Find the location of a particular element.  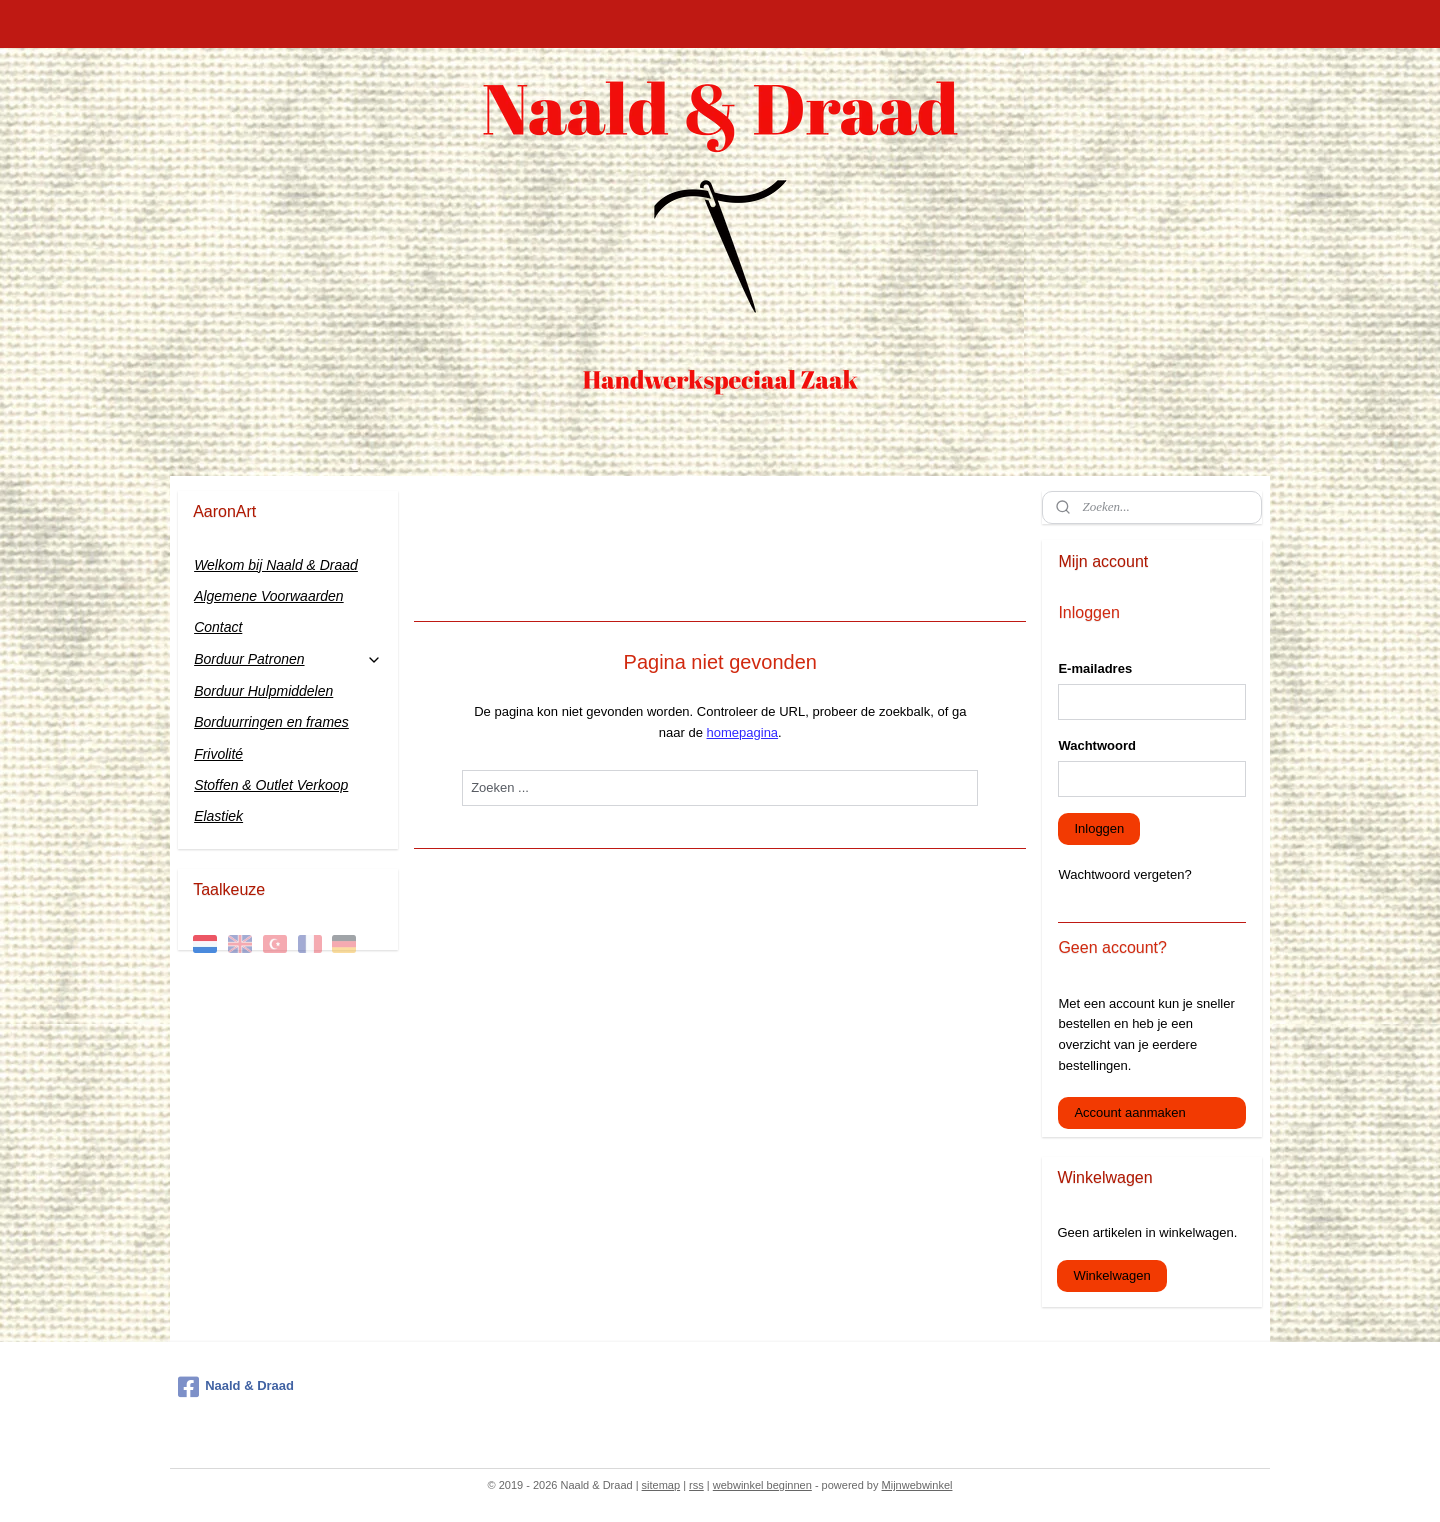

Naald & Draad is located at coordinates (236, 1387).